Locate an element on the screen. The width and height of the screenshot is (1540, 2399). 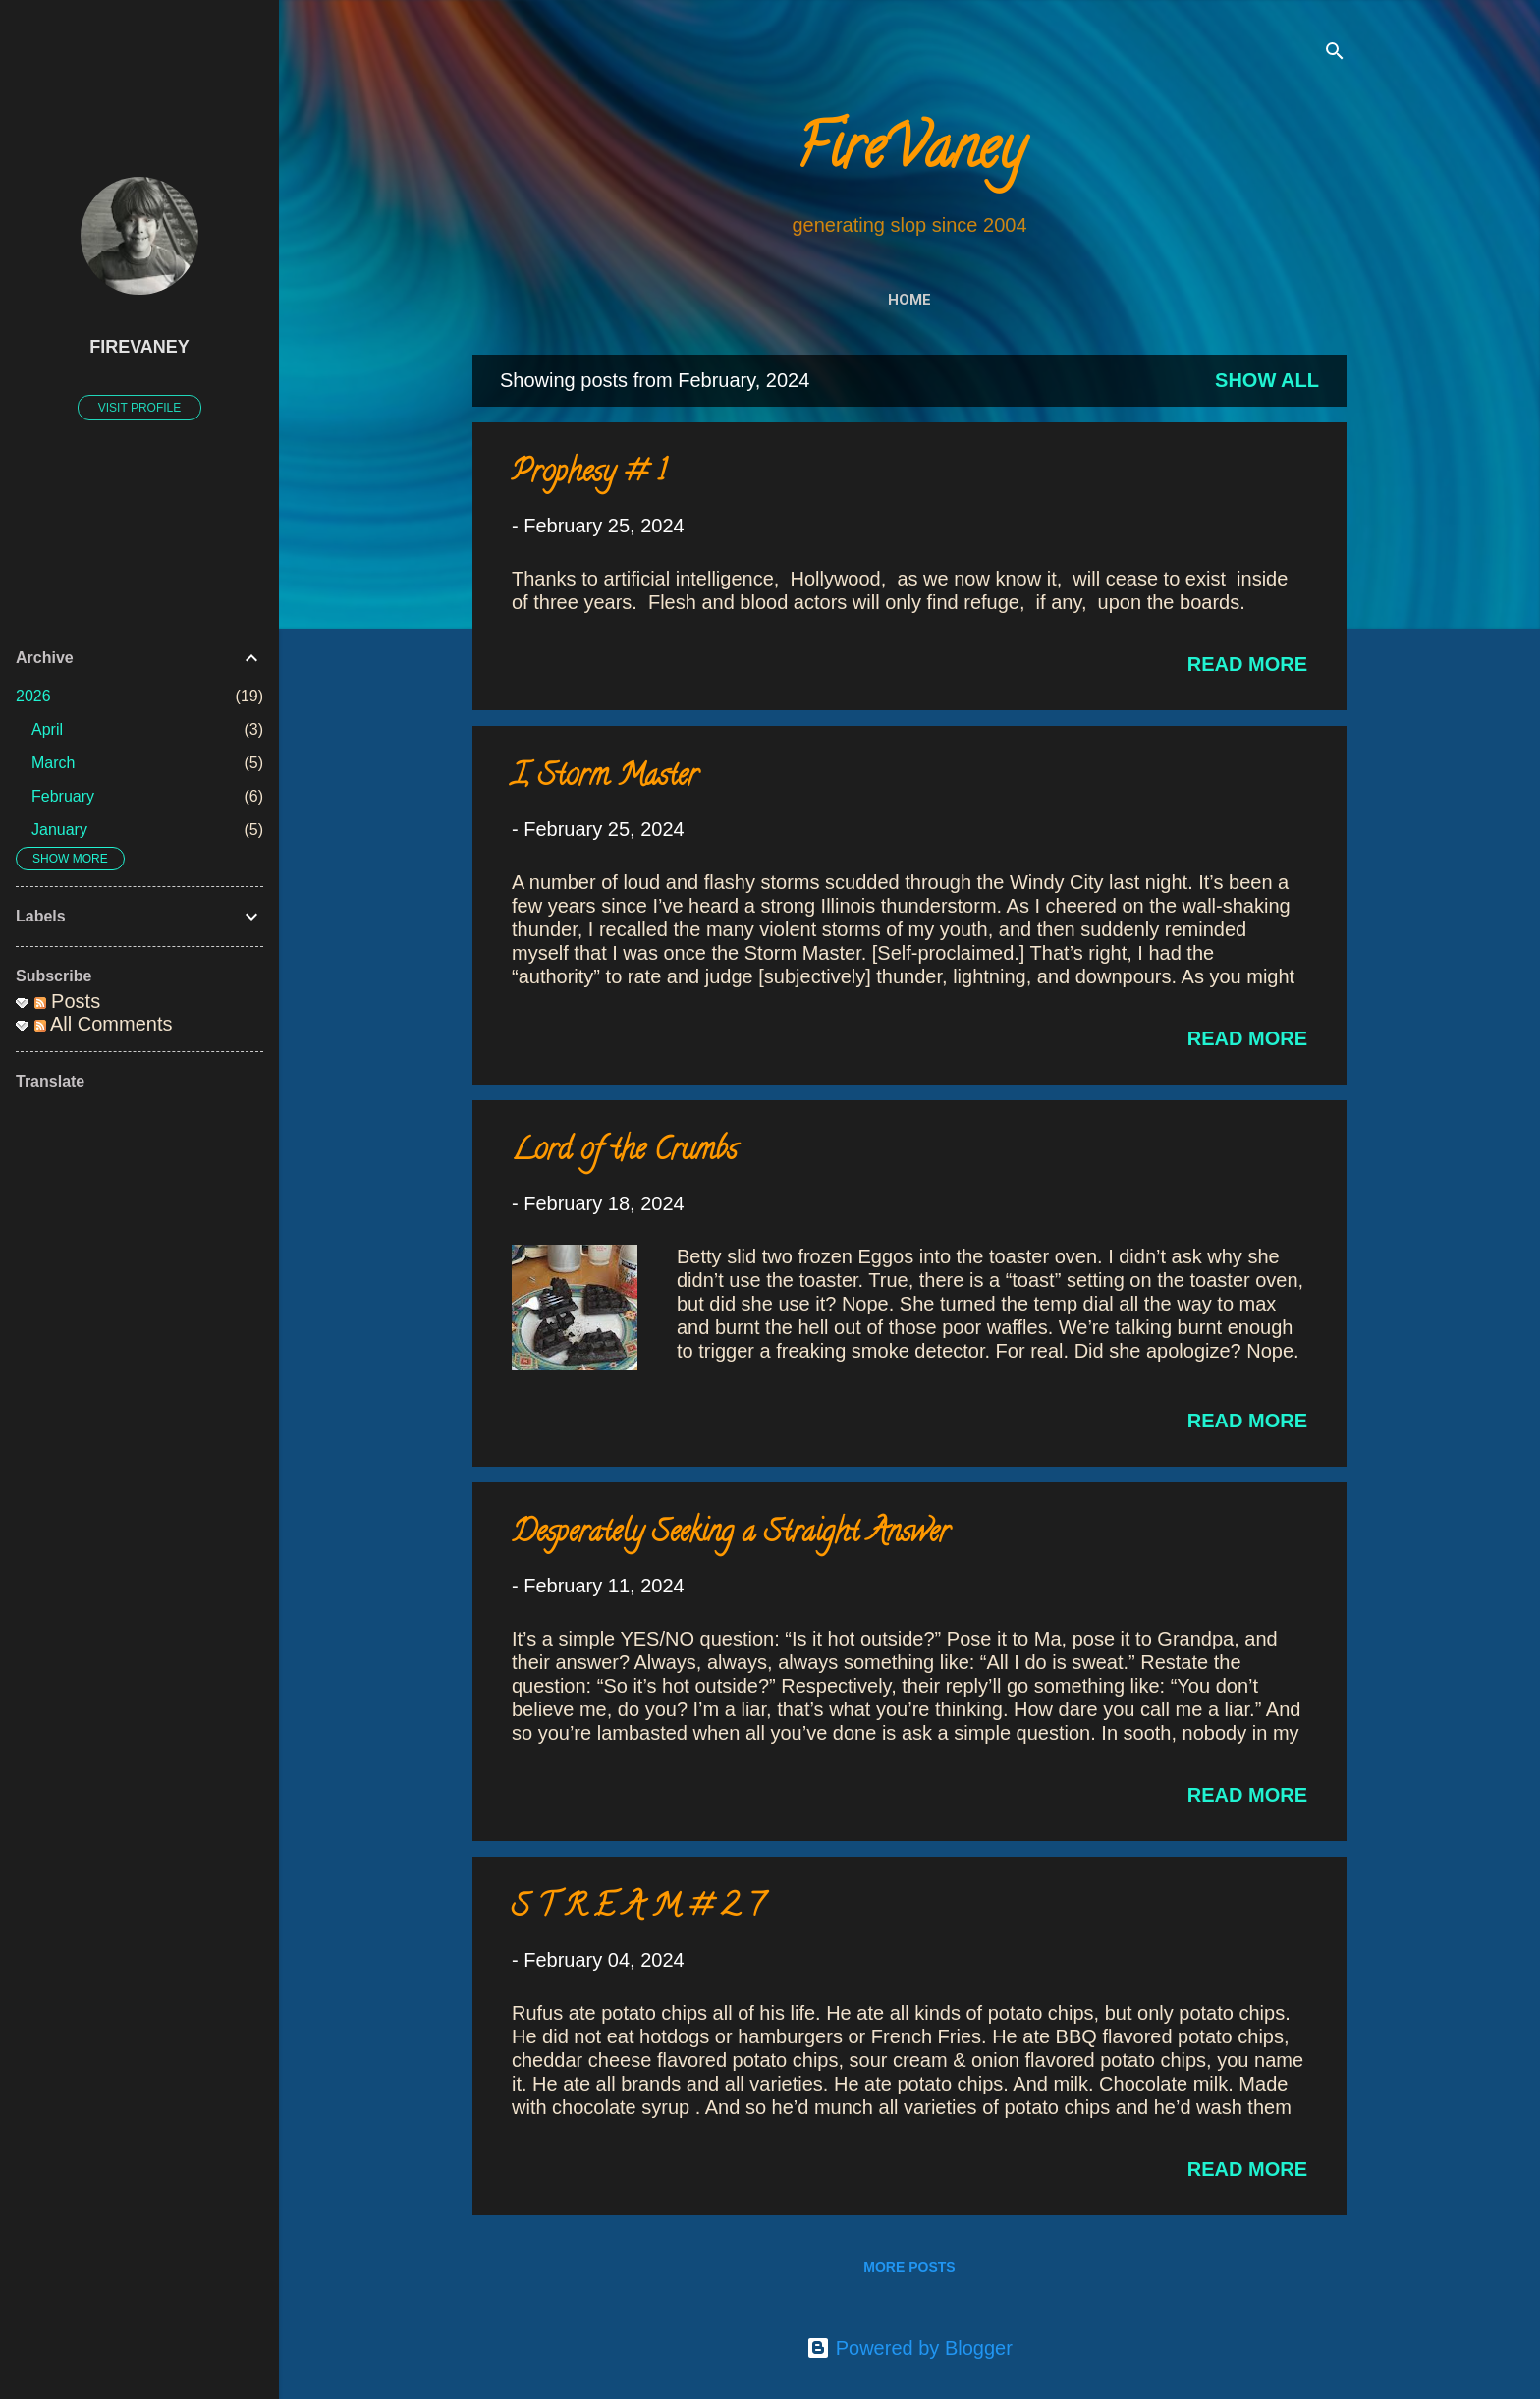
Powered by Blogger is located at coordinates (909, 2348).